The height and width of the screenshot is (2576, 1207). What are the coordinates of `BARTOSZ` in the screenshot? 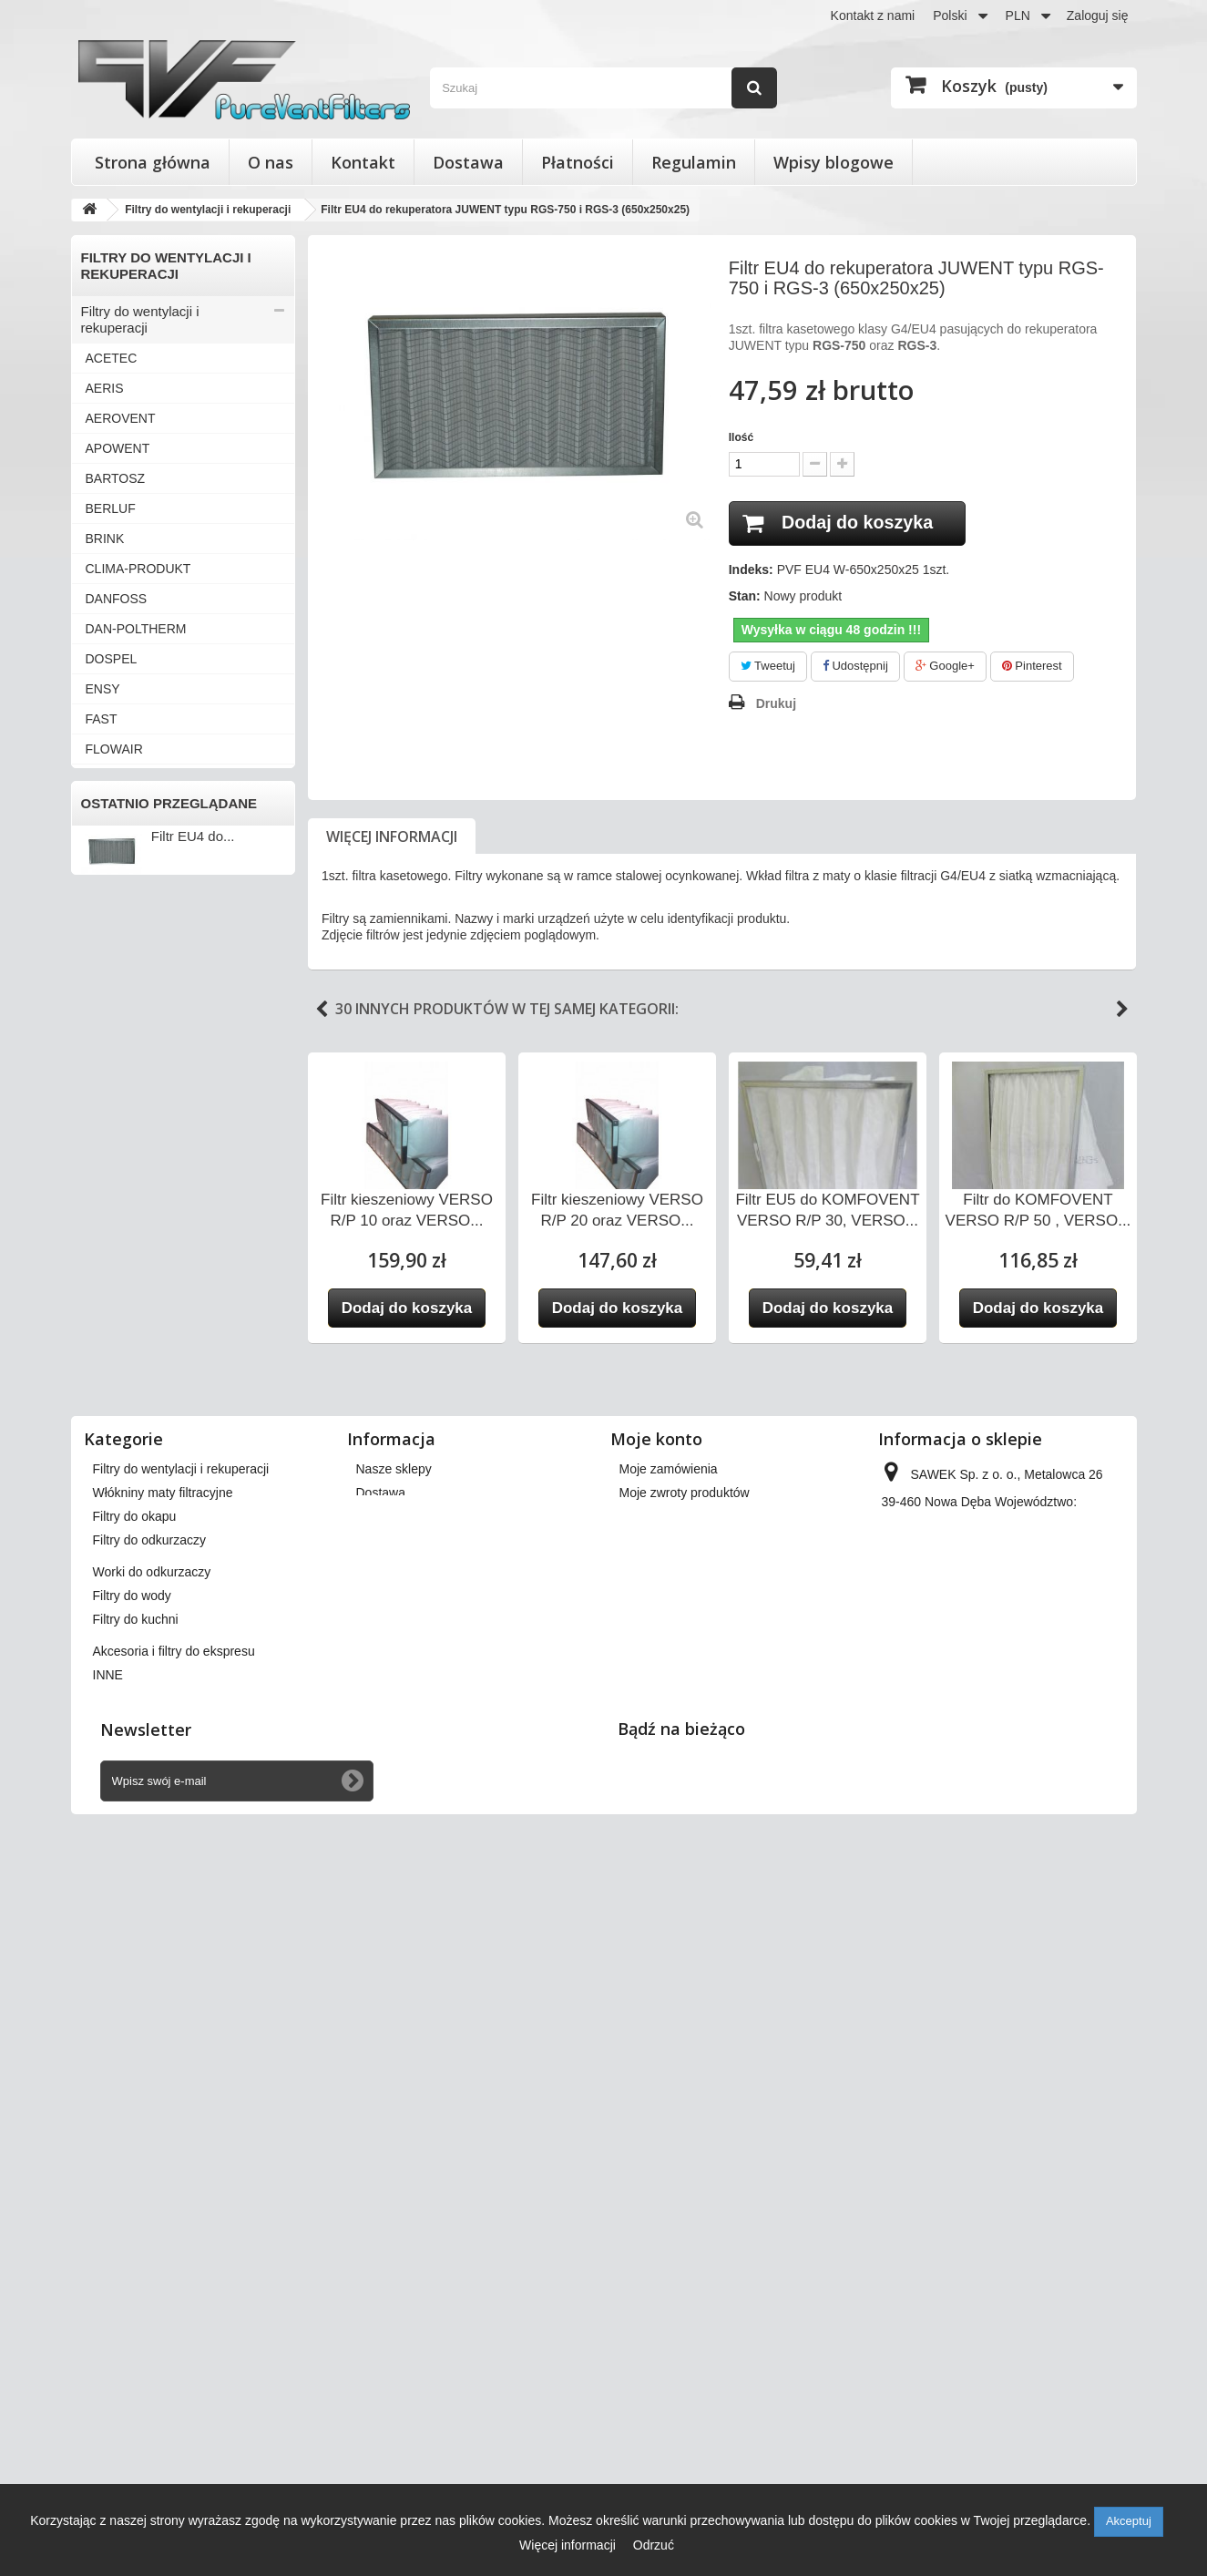 It's located at (116, 478).